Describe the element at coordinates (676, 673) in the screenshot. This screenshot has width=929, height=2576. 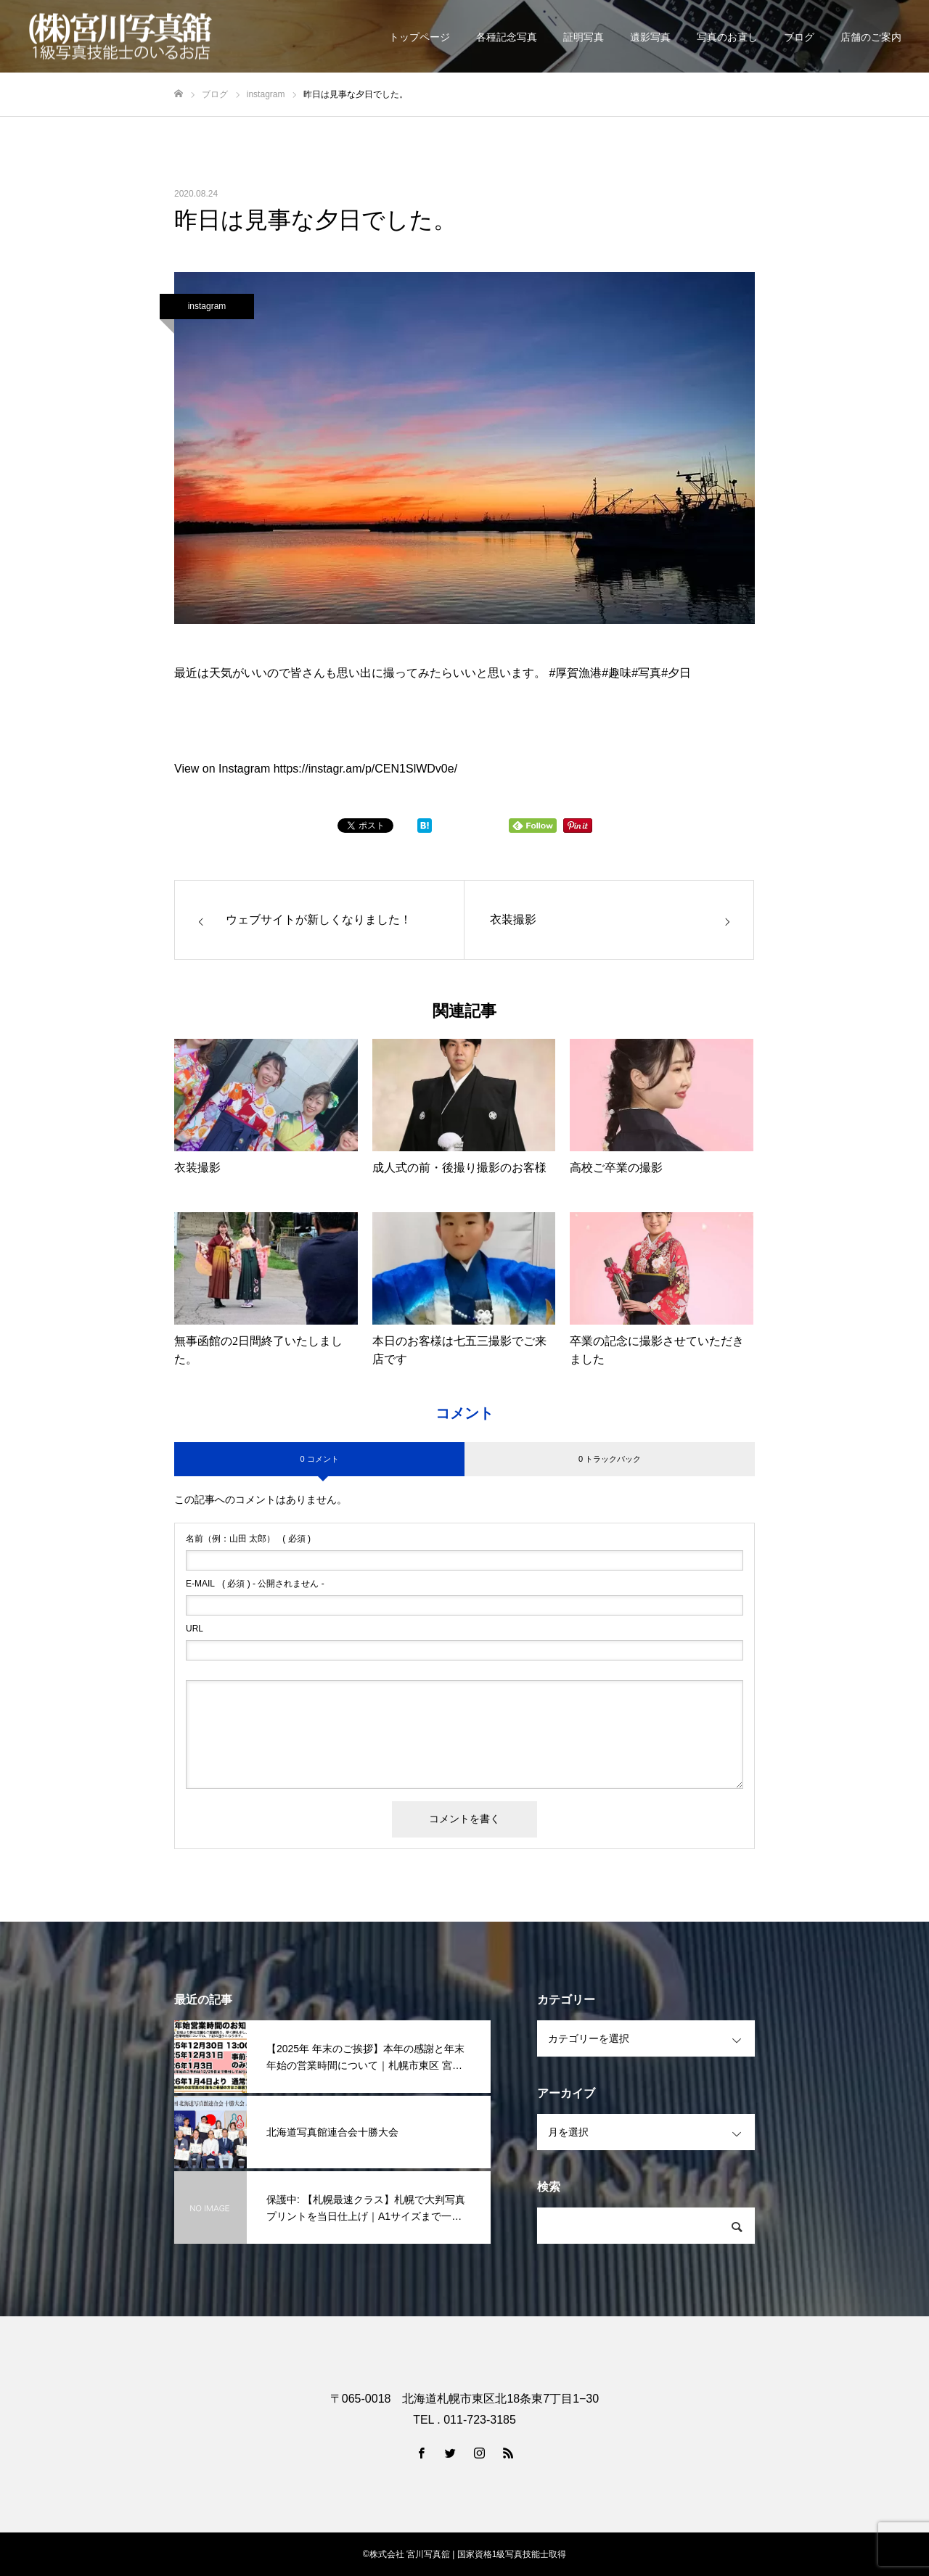
I see `#夕日` at that location.